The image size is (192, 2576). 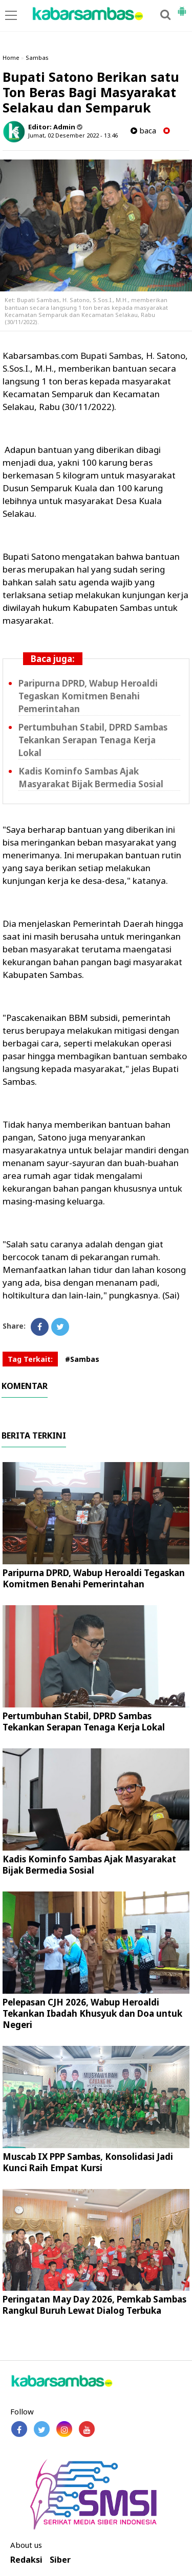 What do you see at coordinates (37, 57) in the screenshot?
I see `Sambas` at bounding box center [37, 57].